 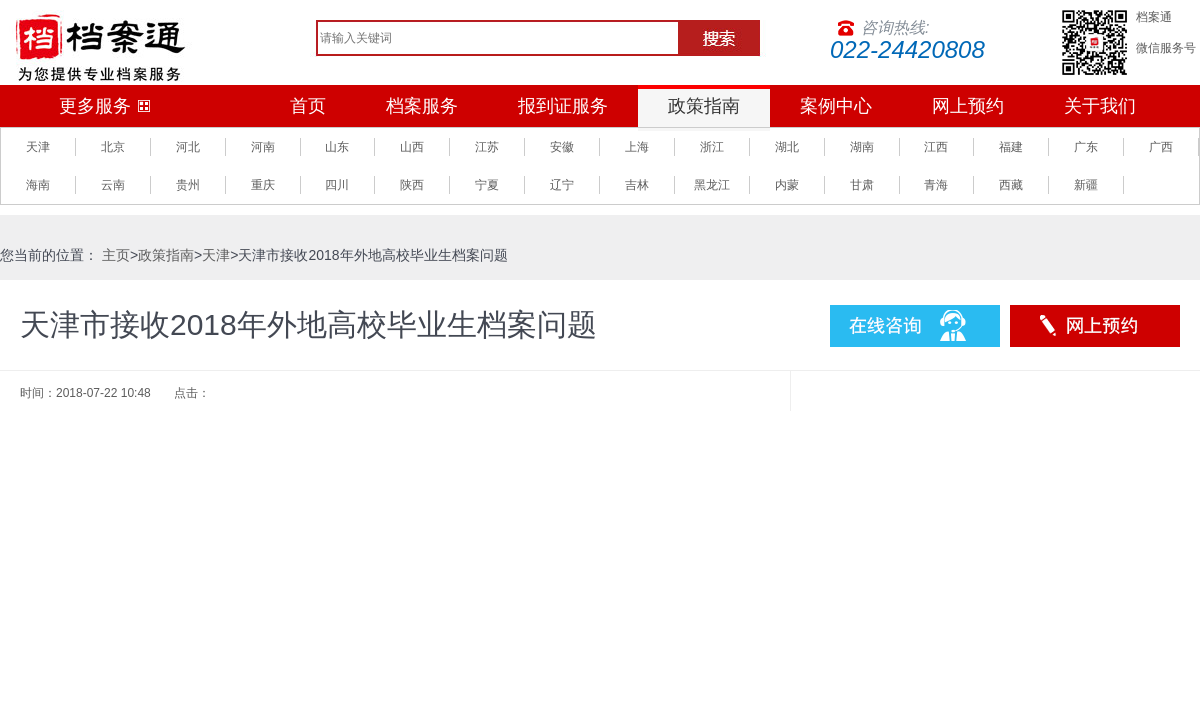 I want to click on 浙江, so click(x=712, y=147).